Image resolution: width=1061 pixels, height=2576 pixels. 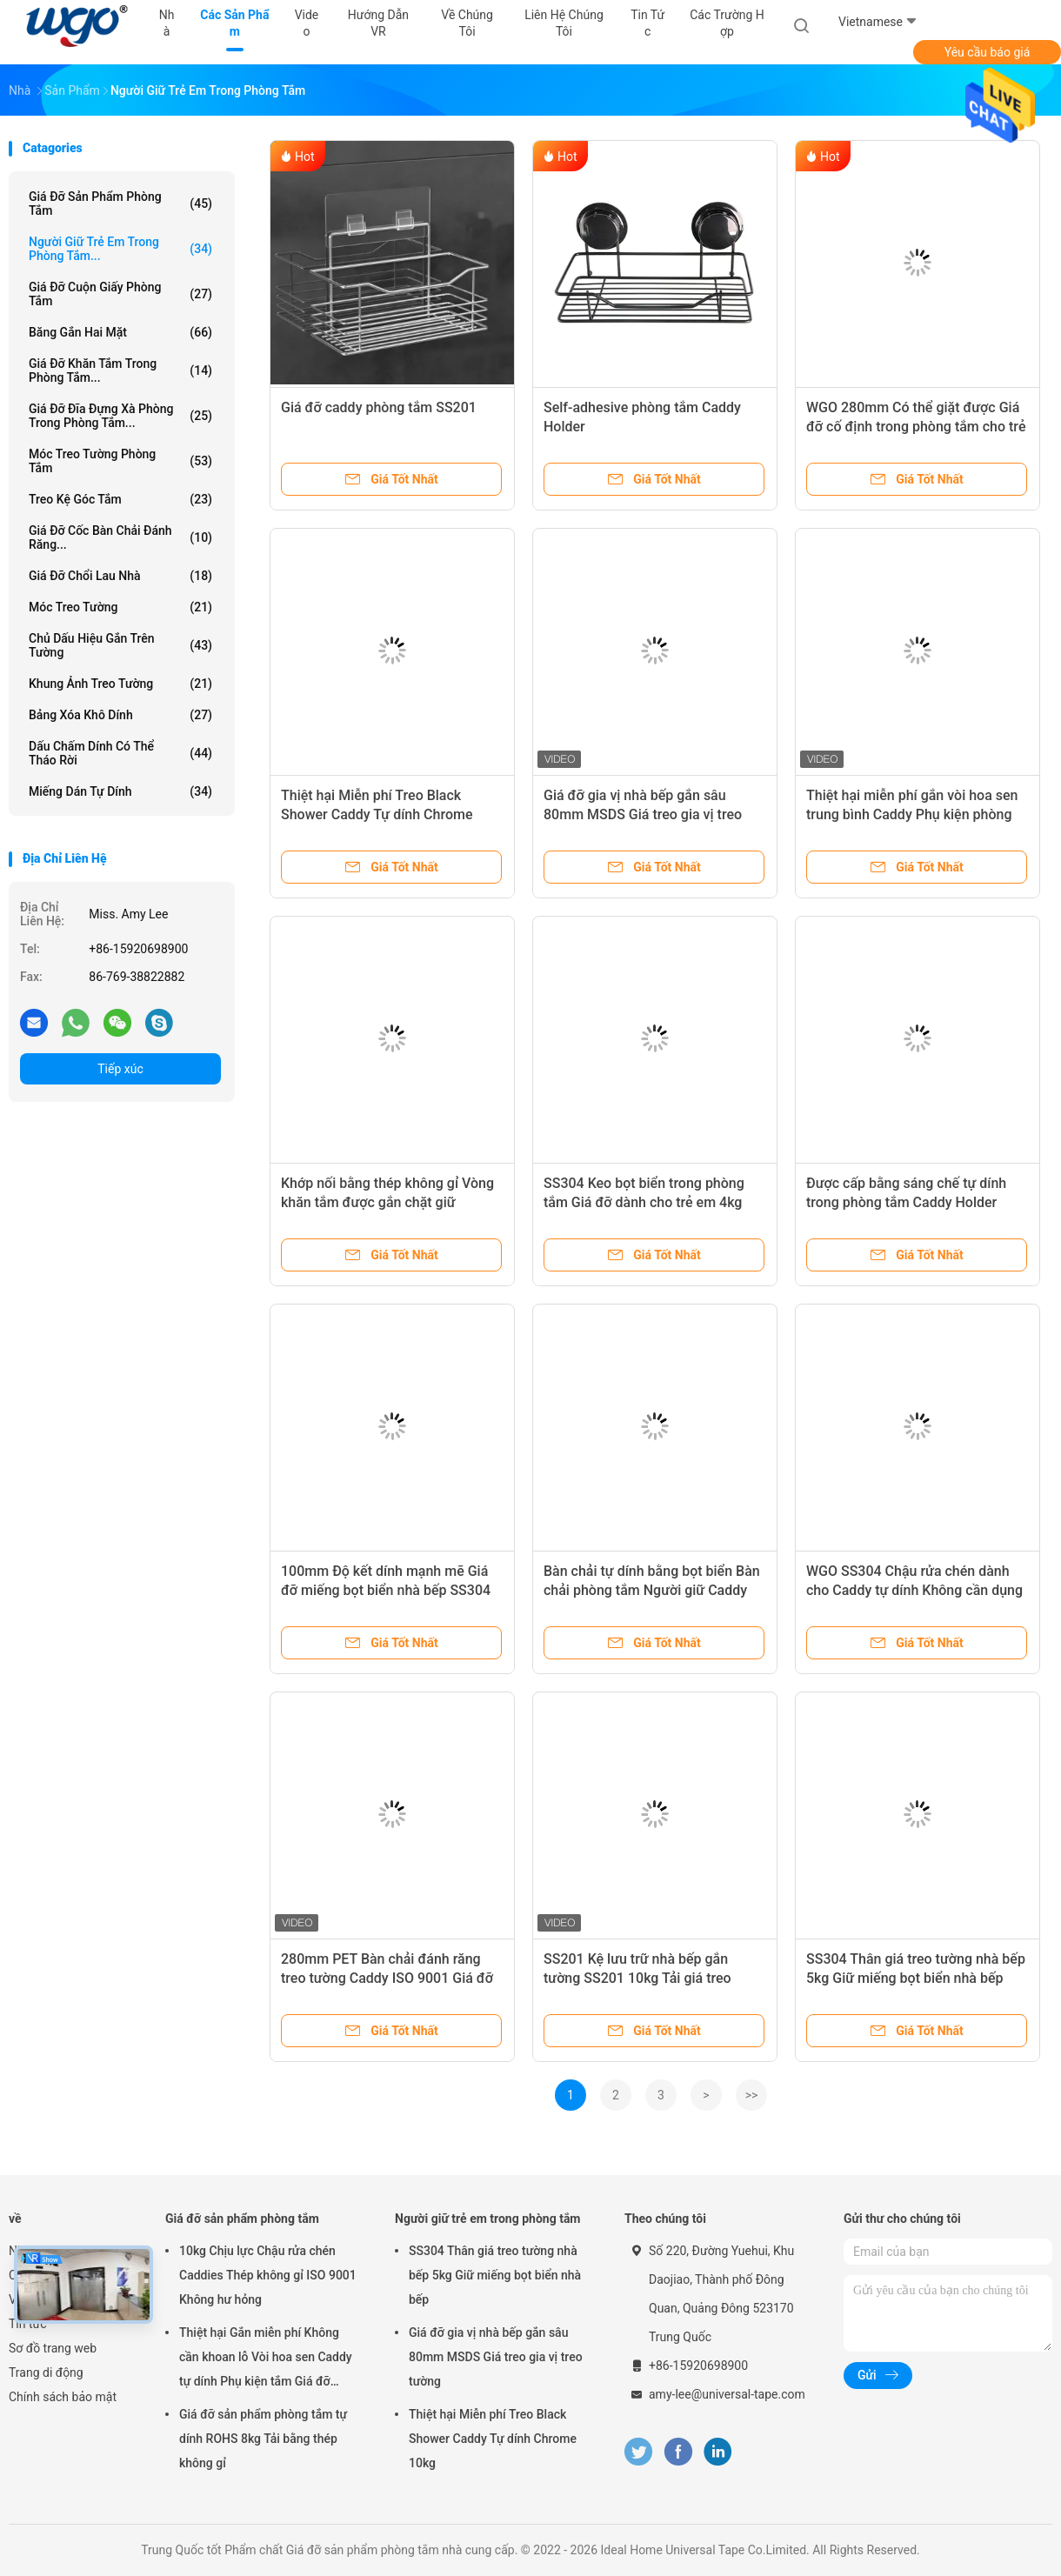 I want to click on Dấu chấm dính có thể tháo rời, so click(x=120, y=753).